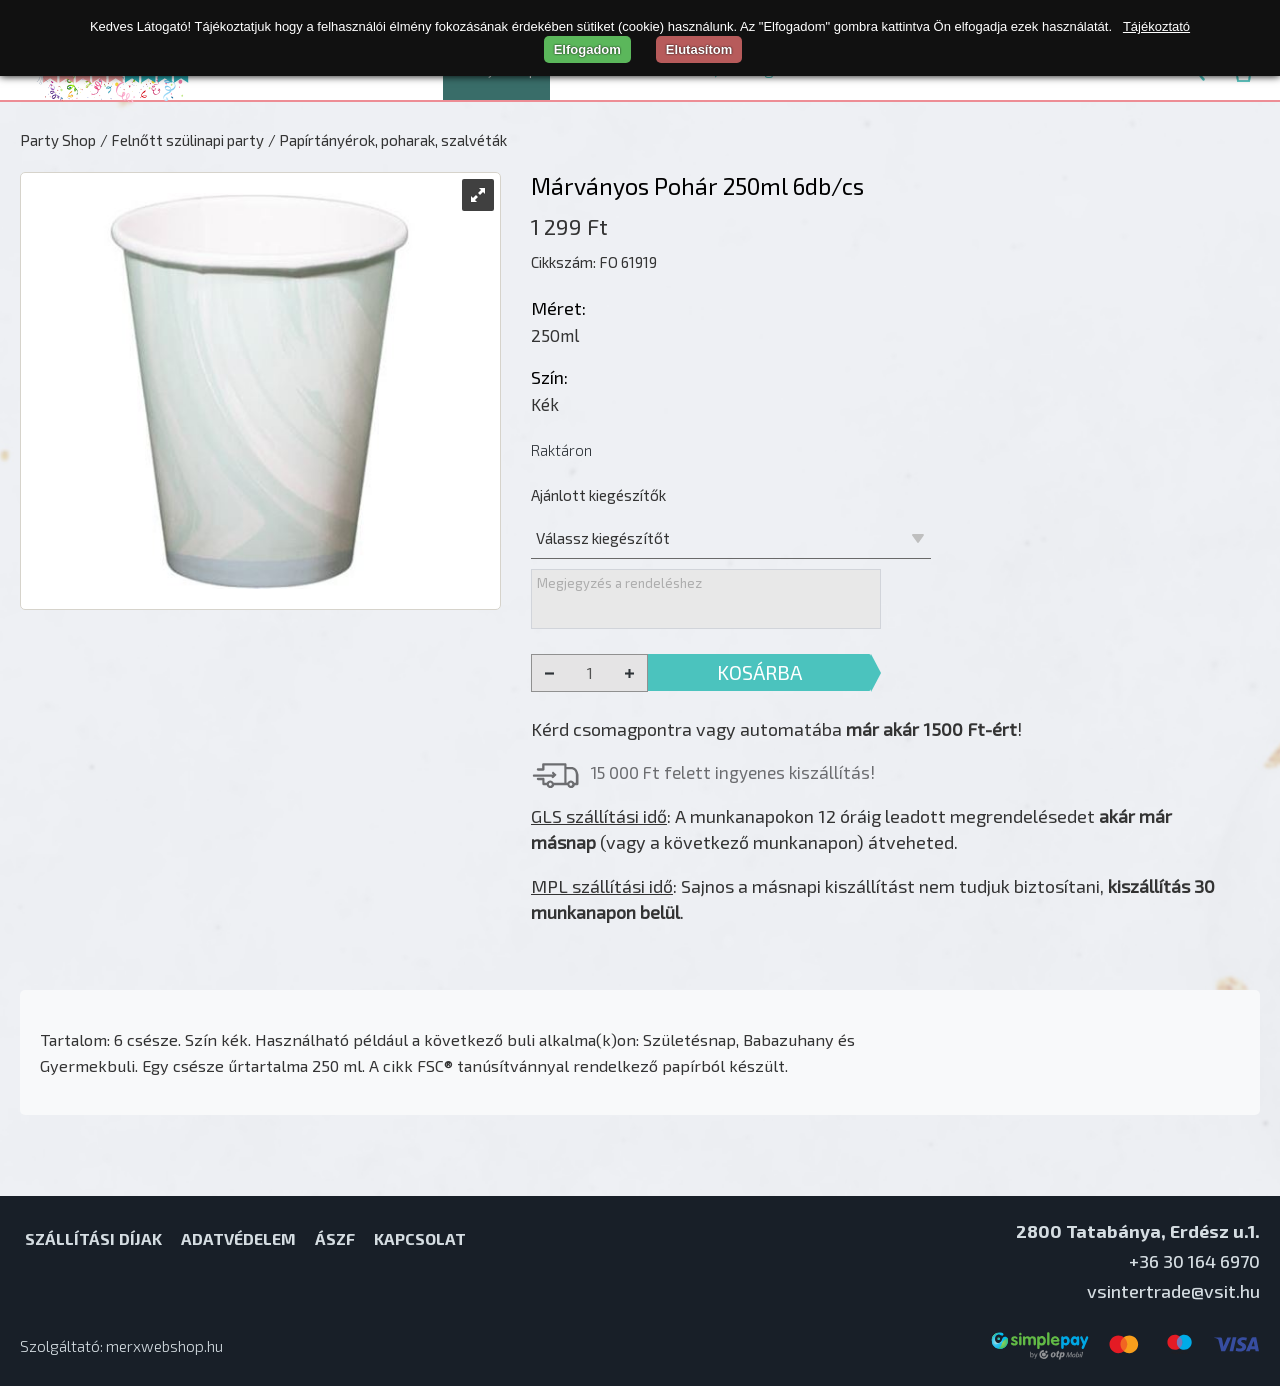 The height and width of the screenshot is (1386, 1280). Describe the element at coordinates (387, 140) in the screenshot. I see `/ Papírtányérok, poharak, szalvéták` at that location.